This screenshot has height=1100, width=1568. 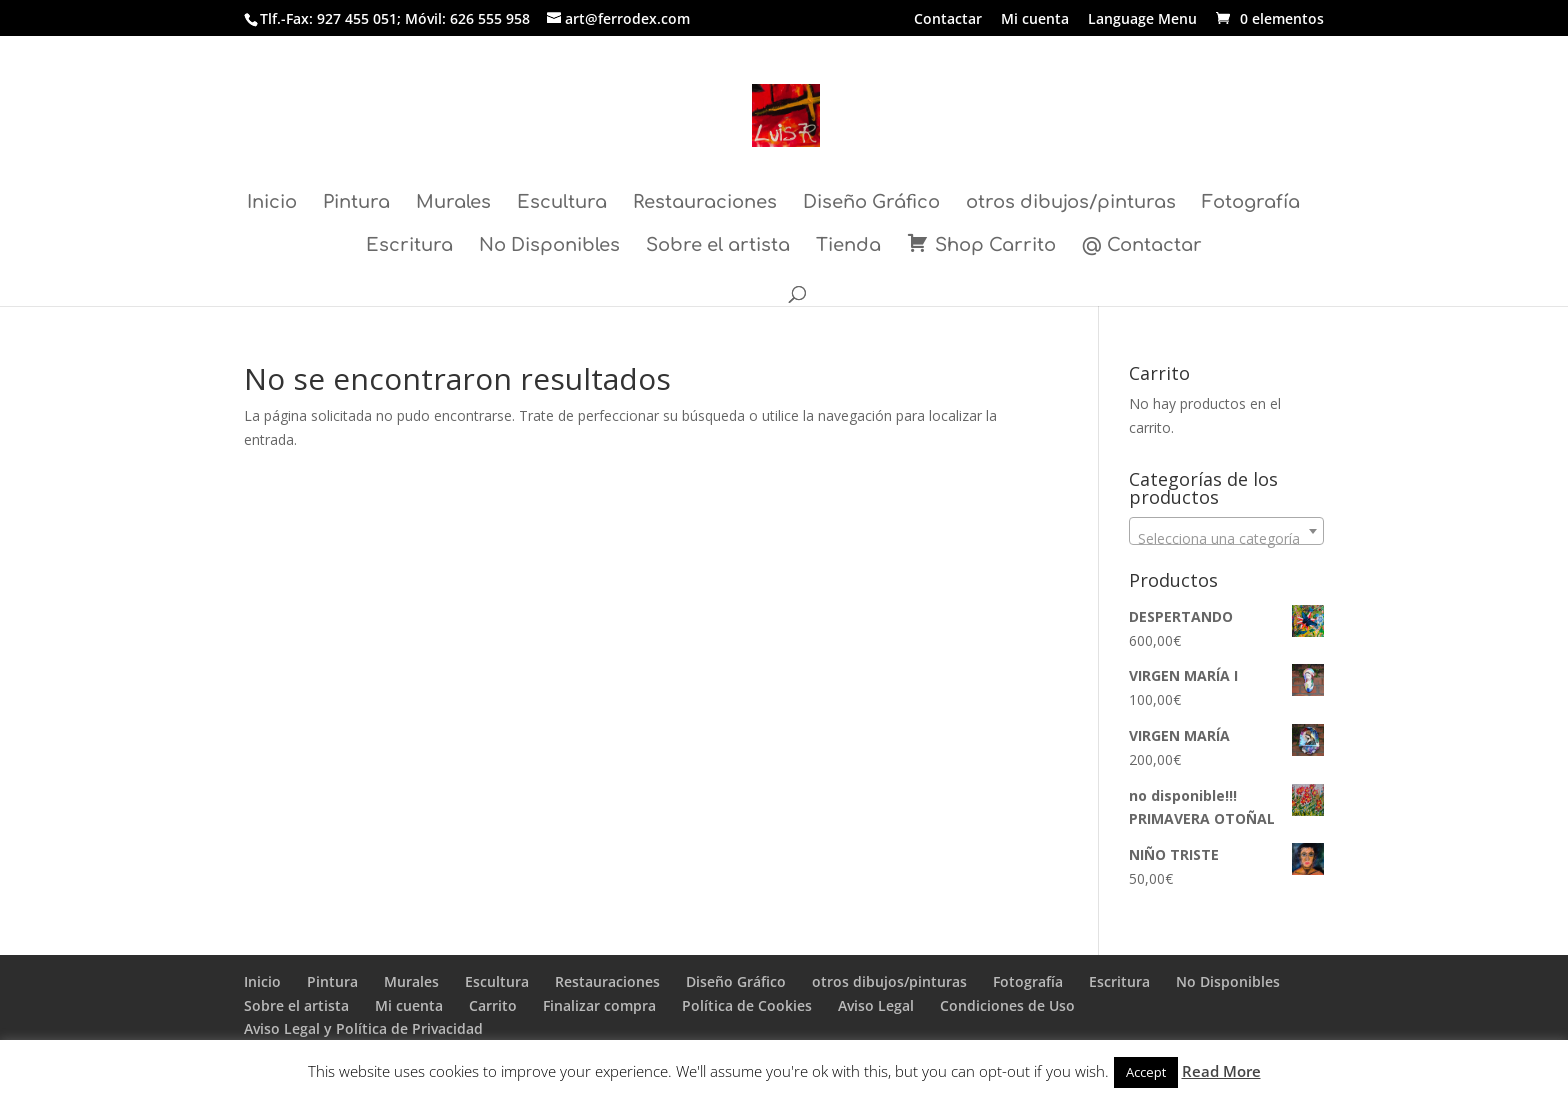 What do you see at coordinates (705, 203) in the screenshot?
I see `Restauraciones` at bounding box center [705, 203].